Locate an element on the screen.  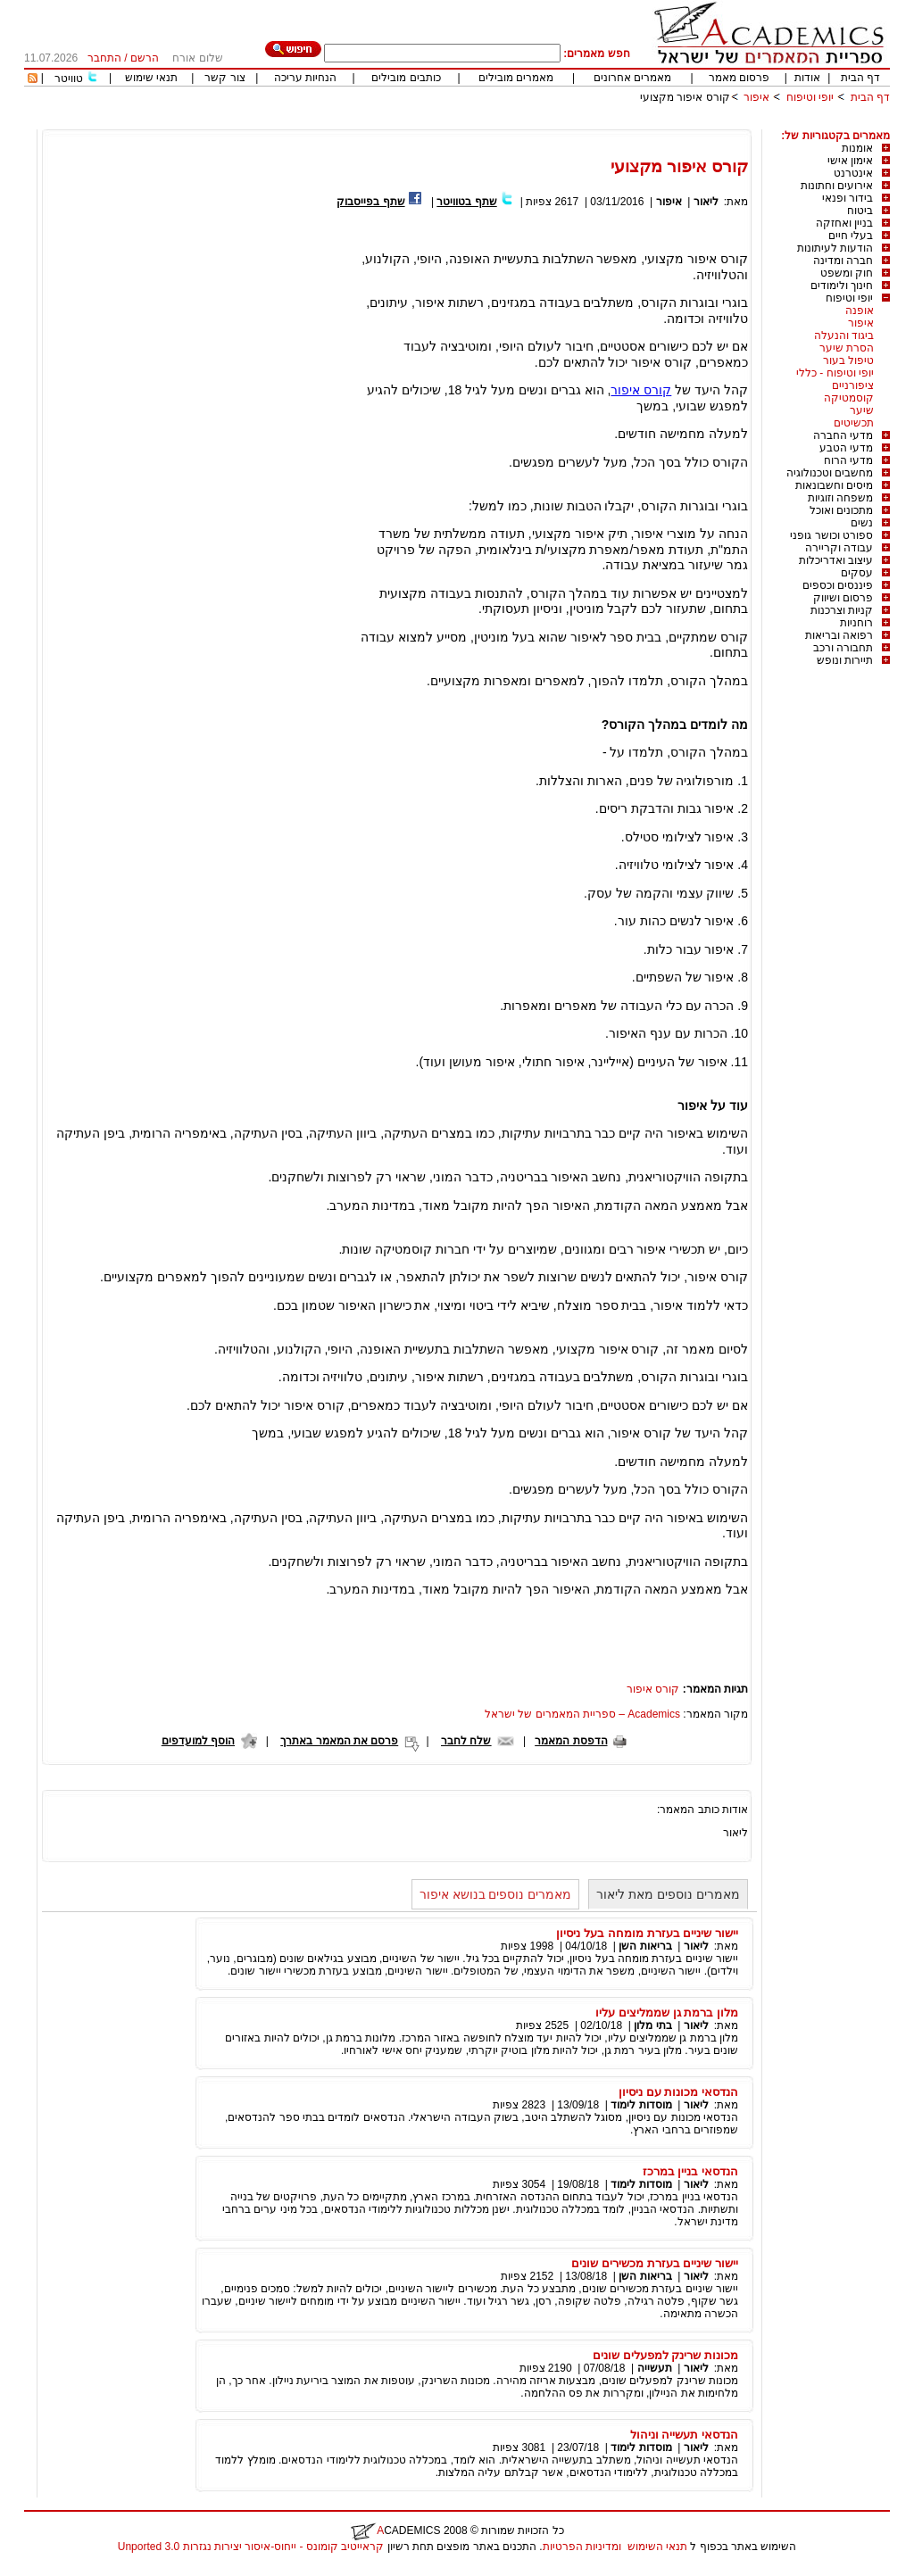
חוק ומשפט is located at coordinates (846, 273).